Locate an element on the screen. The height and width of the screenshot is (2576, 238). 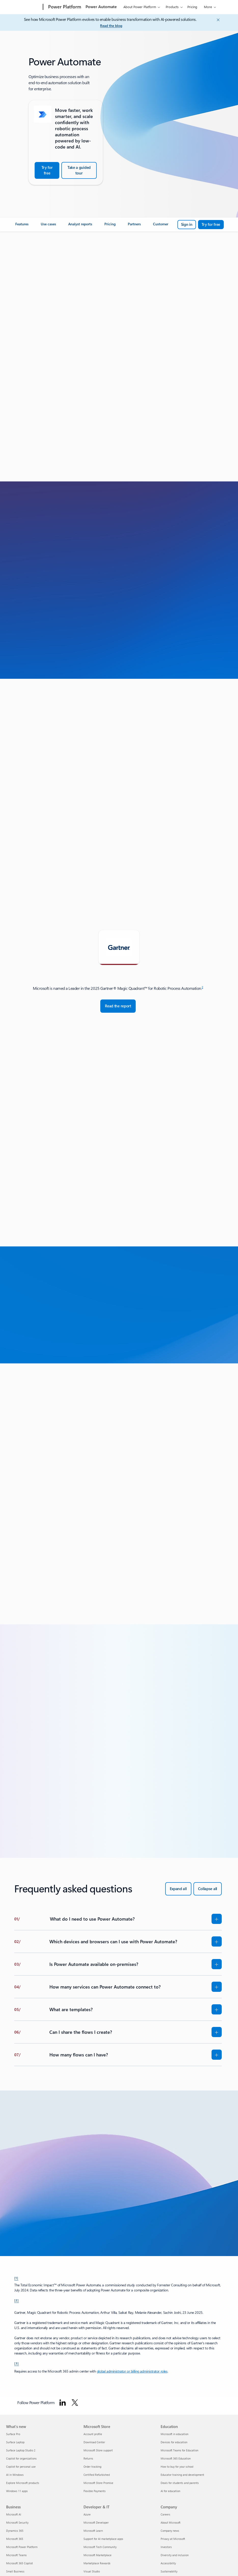
[Follow Power platform on Twitter] is located at coordinates (75, 2402).